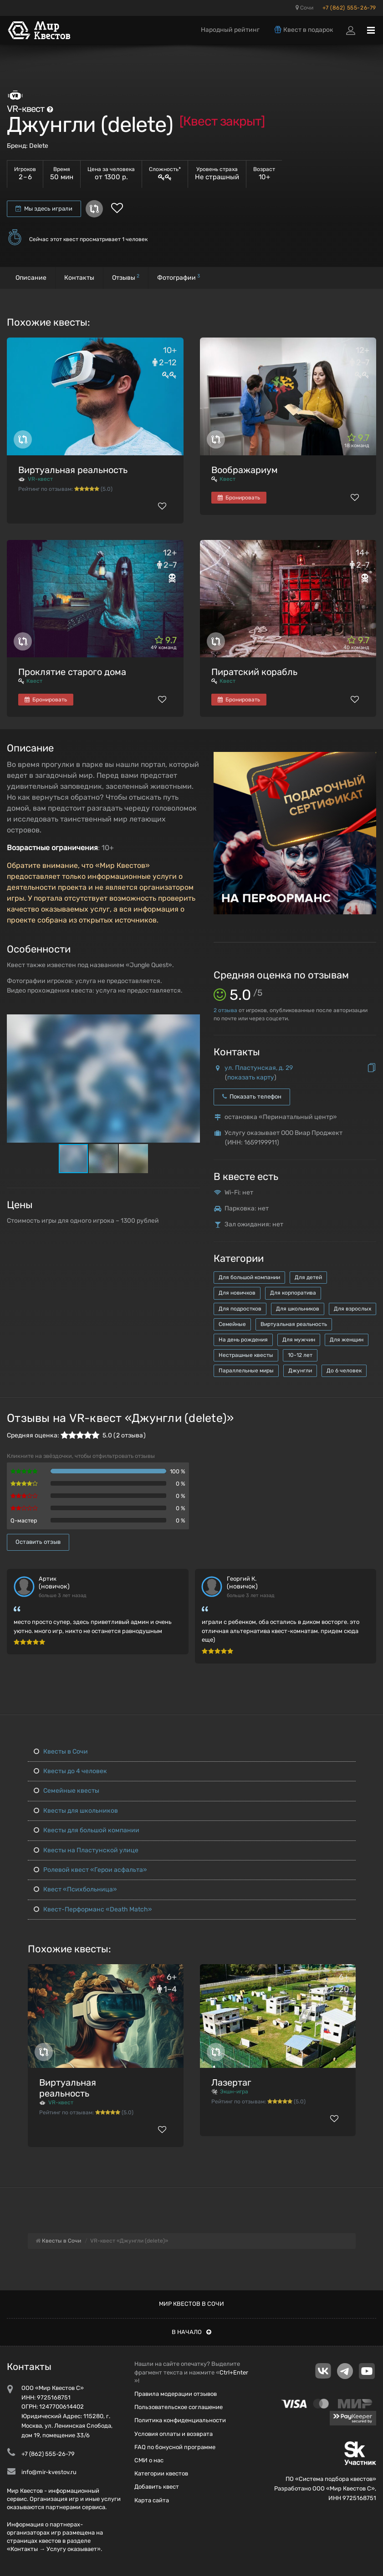  What do you see at coordinates (156, 2486) in the screenshot?
I see `Добавить квест` at bounding box center [156, 2486].